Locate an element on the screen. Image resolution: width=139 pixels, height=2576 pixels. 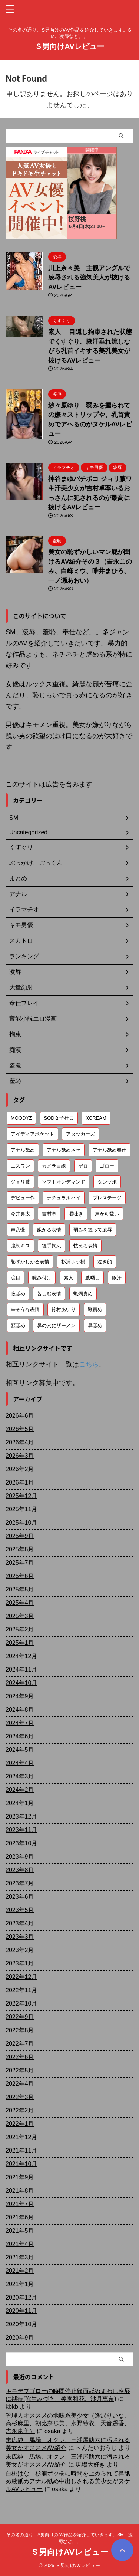
2026年2月 is located at coordinates (20, 1469).